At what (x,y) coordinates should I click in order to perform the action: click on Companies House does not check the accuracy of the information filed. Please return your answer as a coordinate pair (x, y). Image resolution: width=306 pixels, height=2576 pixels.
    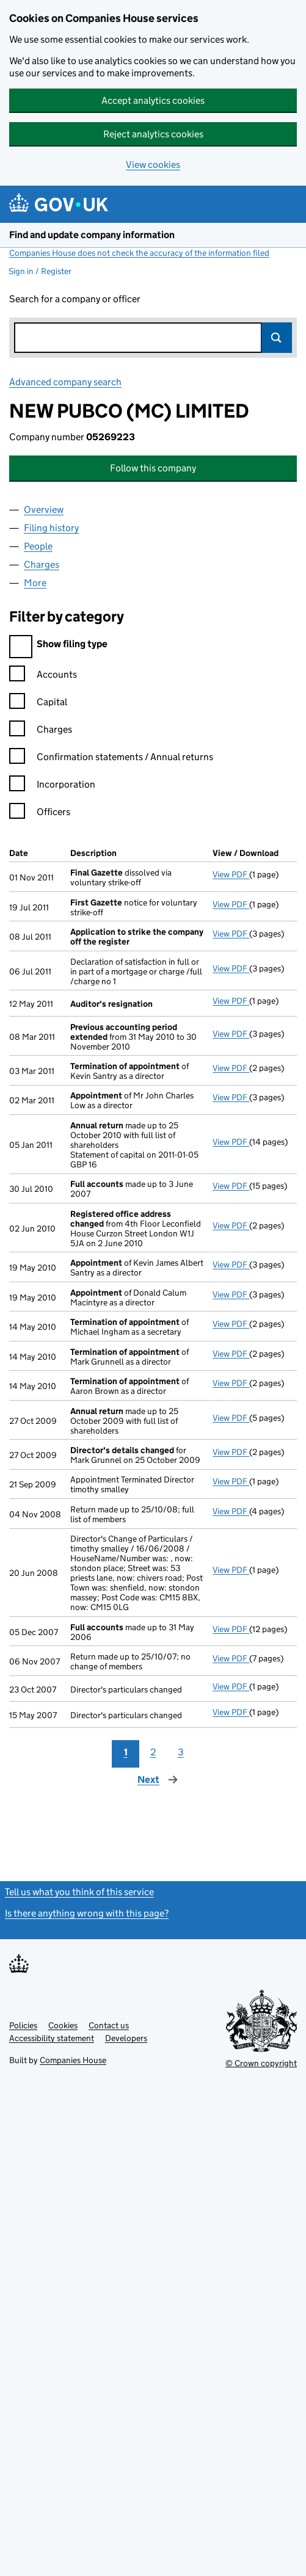
    Looking at the image, I should click on (139, 252).